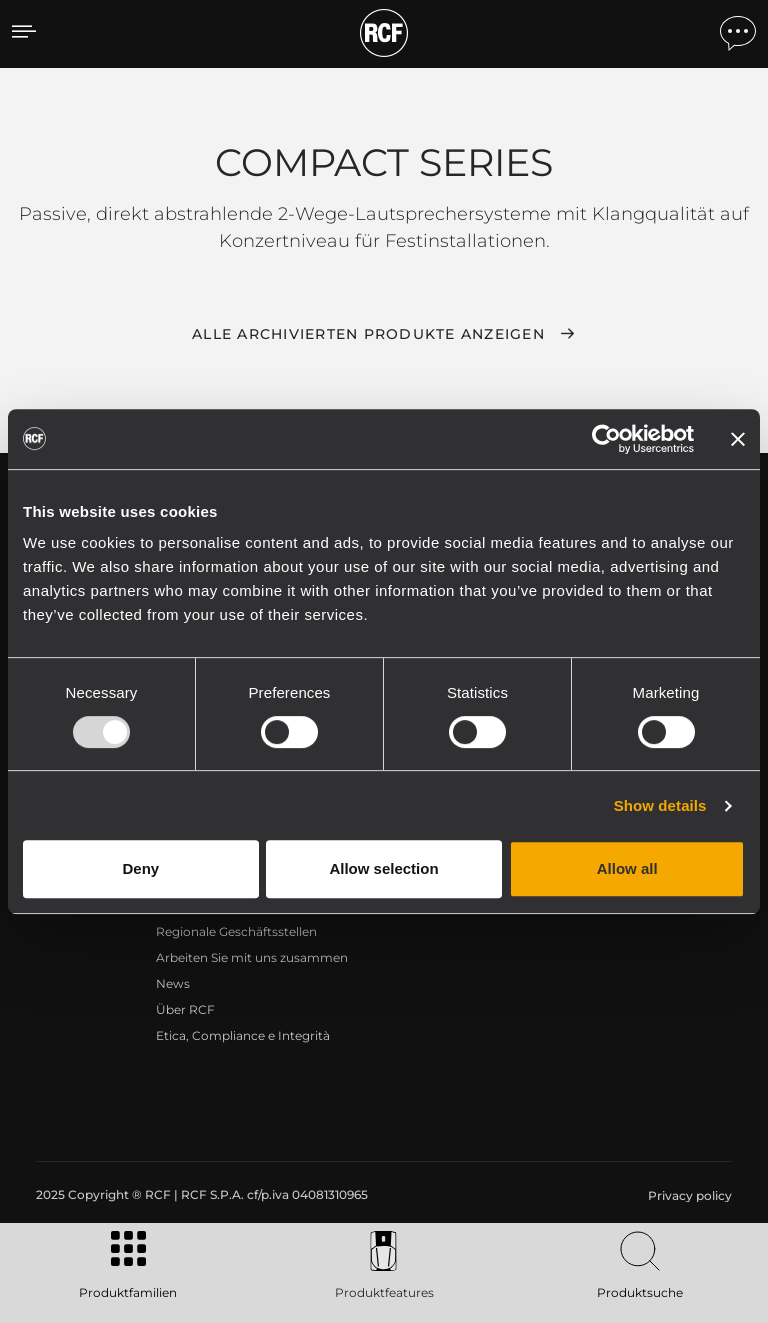 This screenshot has height=1323, width=768. What do you see at coordinates (252, 957) in the screenshot?
I see `Arbeiten Sie mit uns zusammen` at bounding box center [252, 957].